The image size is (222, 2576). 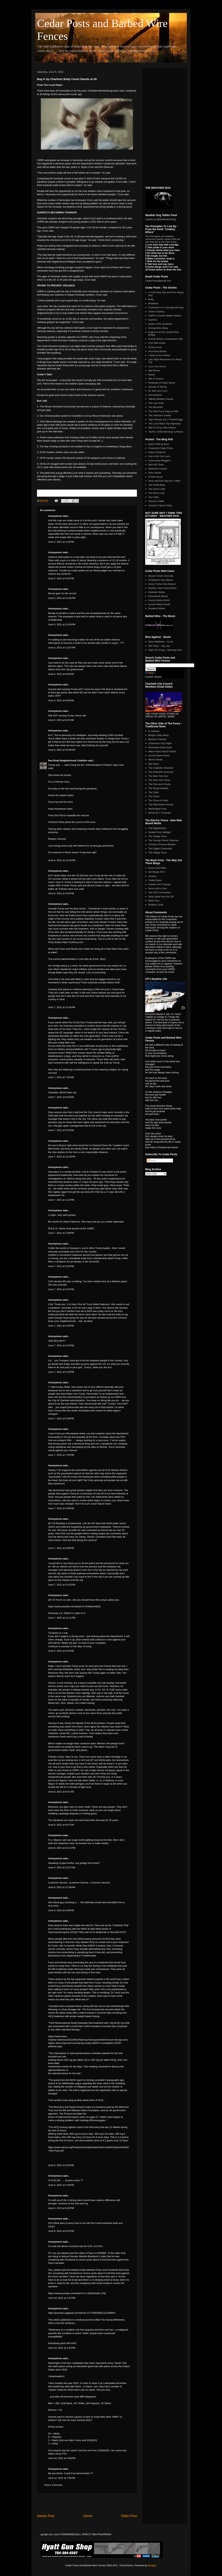 I want to click on Newer Post, so click(x=45, y=2516).